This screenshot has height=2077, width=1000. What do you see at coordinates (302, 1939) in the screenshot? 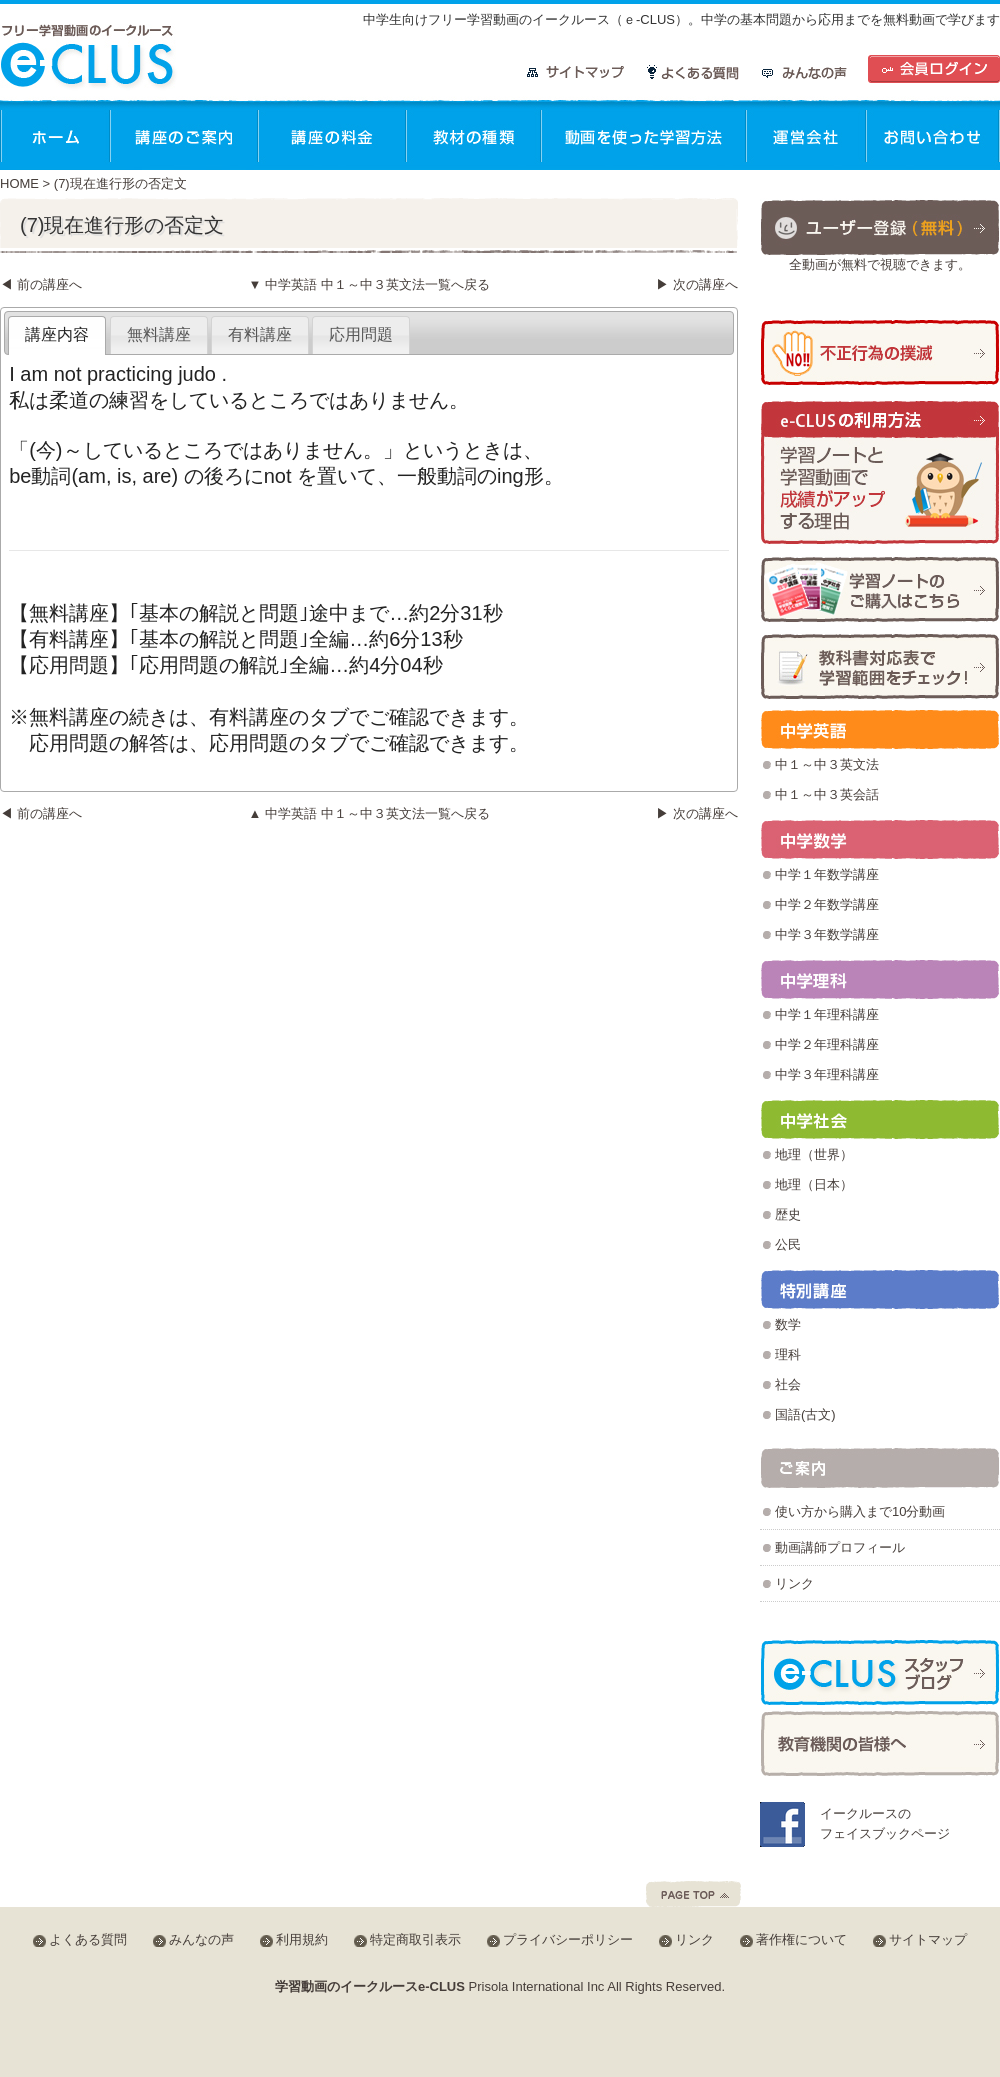
I see `利用規約` at bounding box center [302, 1939].